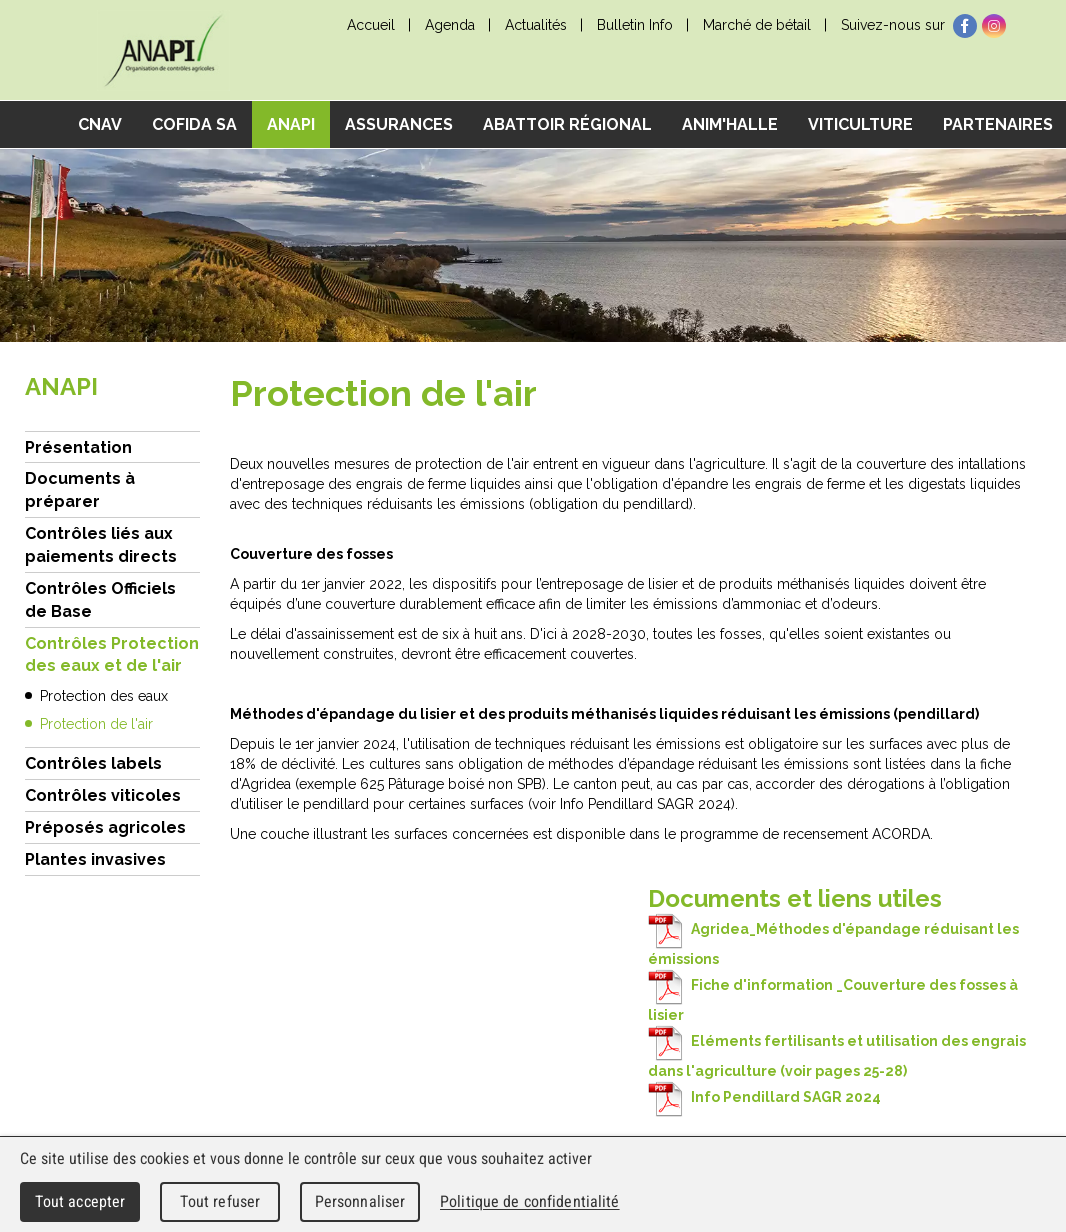  What do you see at coordinates (764, 1097) in the screenshot?
I see `Info Pendillard SAGR 2024` at bounding box center [764, 1097].